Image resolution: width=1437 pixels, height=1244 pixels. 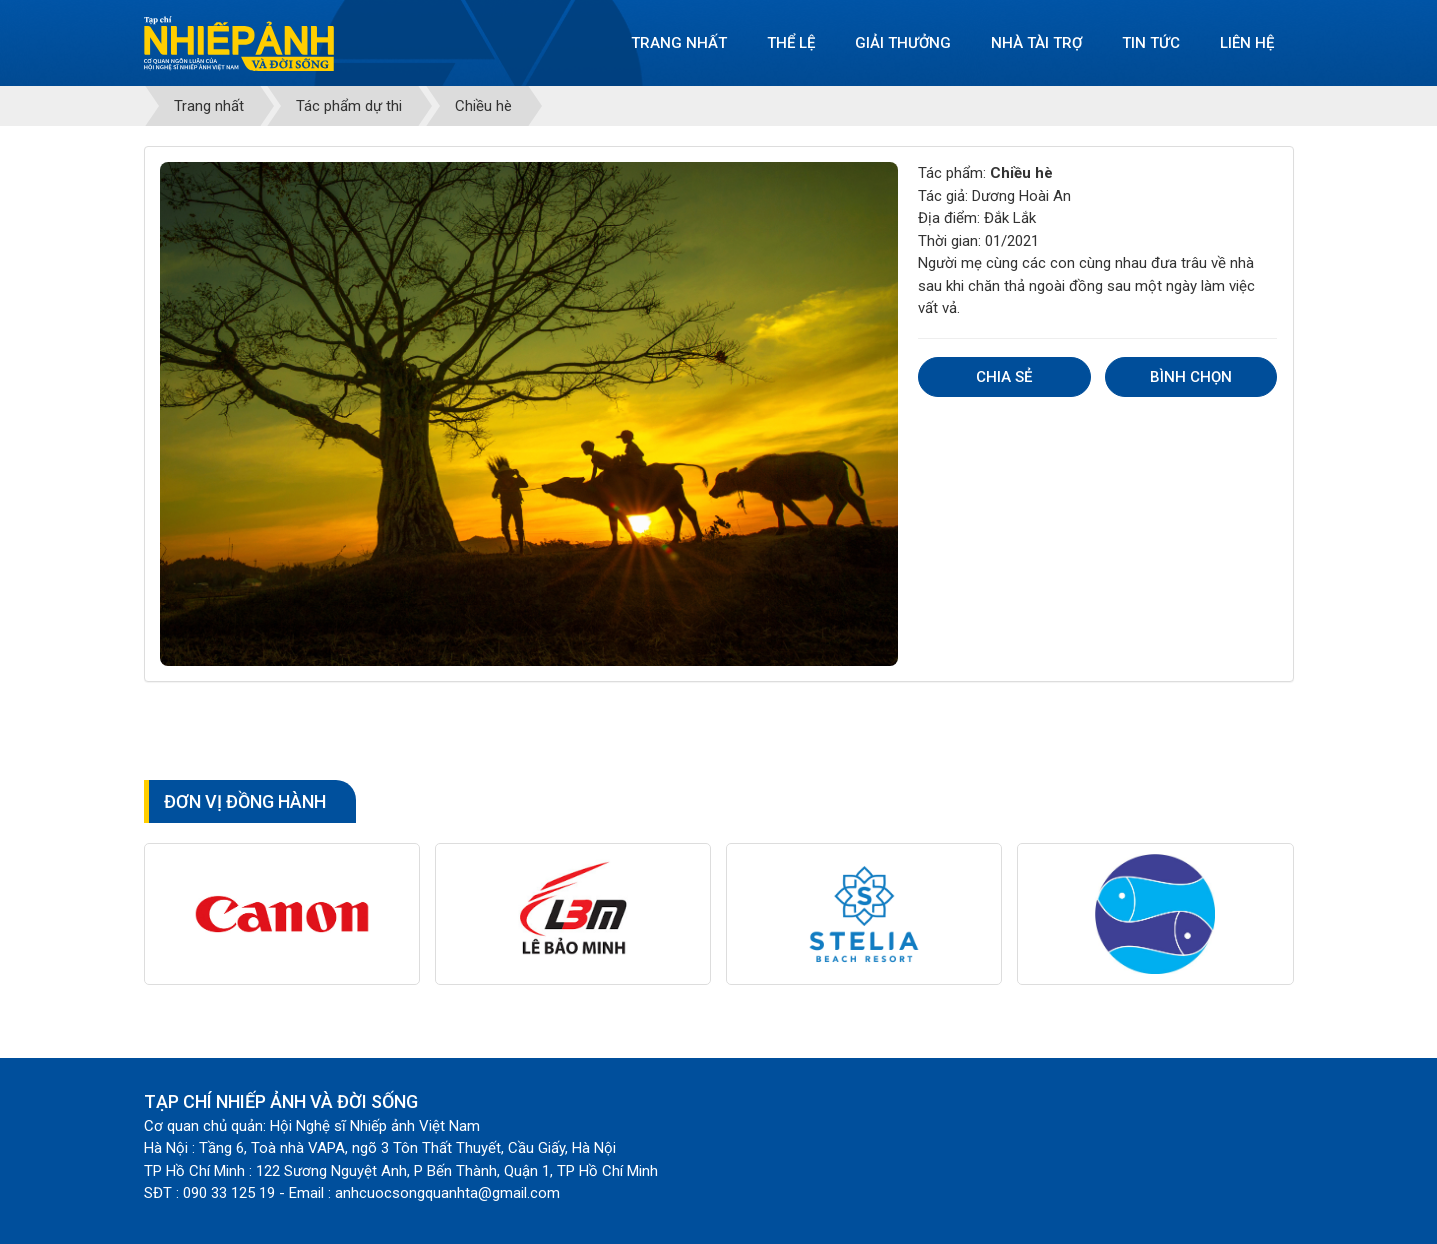 What do you see at coordinates (1036, 43) in the screenshot?
I see `Nhà tài trợ [button]` at bounding box center [1036, 43].